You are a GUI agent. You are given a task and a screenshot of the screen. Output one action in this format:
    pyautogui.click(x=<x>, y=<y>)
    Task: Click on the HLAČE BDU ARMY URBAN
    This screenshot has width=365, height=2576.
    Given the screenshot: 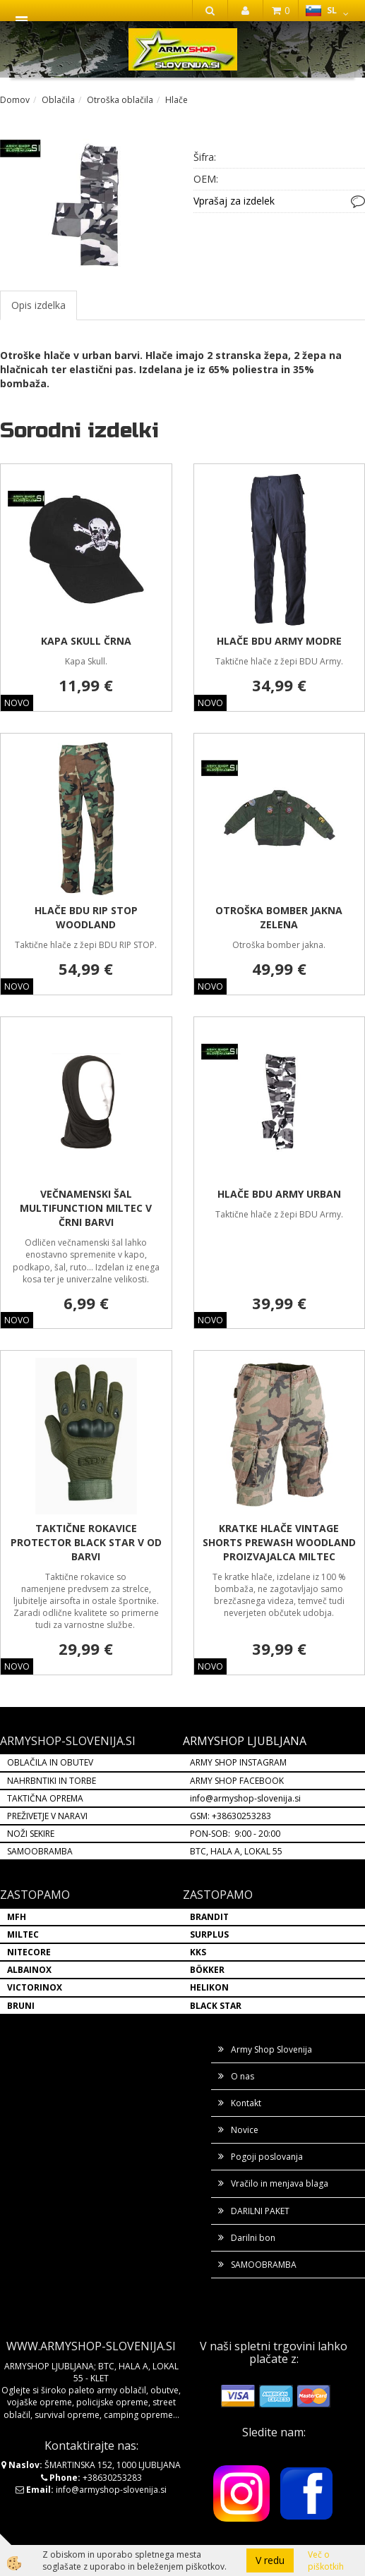 What is the action you would take?
    pyautogui.click(x=279, y=1194)
    